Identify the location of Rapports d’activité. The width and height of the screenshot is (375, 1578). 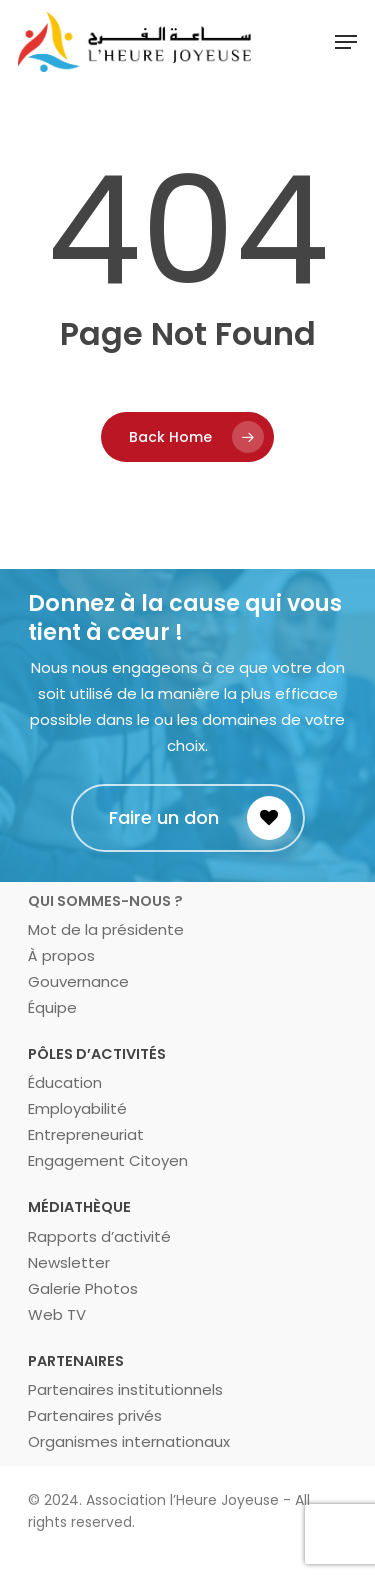
(99, 1236).